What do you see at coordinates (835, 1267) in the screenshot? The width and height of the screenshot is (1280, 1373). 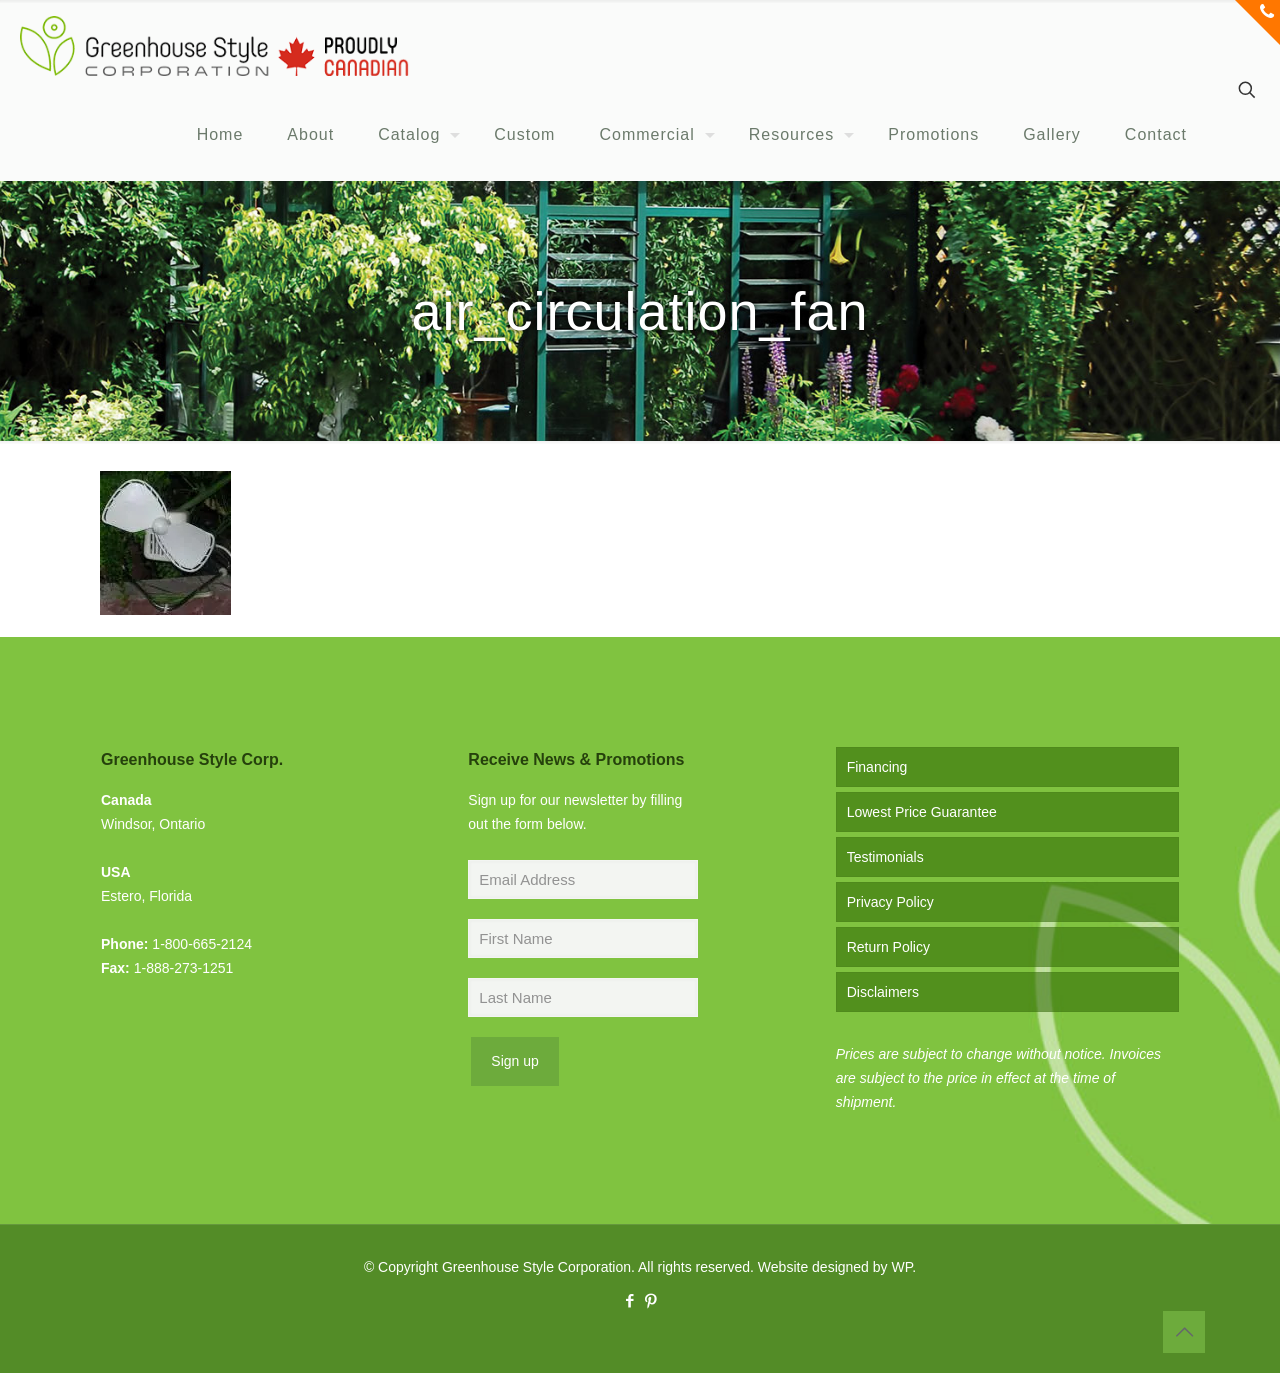 I see `Website designed by WP` at bounding box center [835, 1267].